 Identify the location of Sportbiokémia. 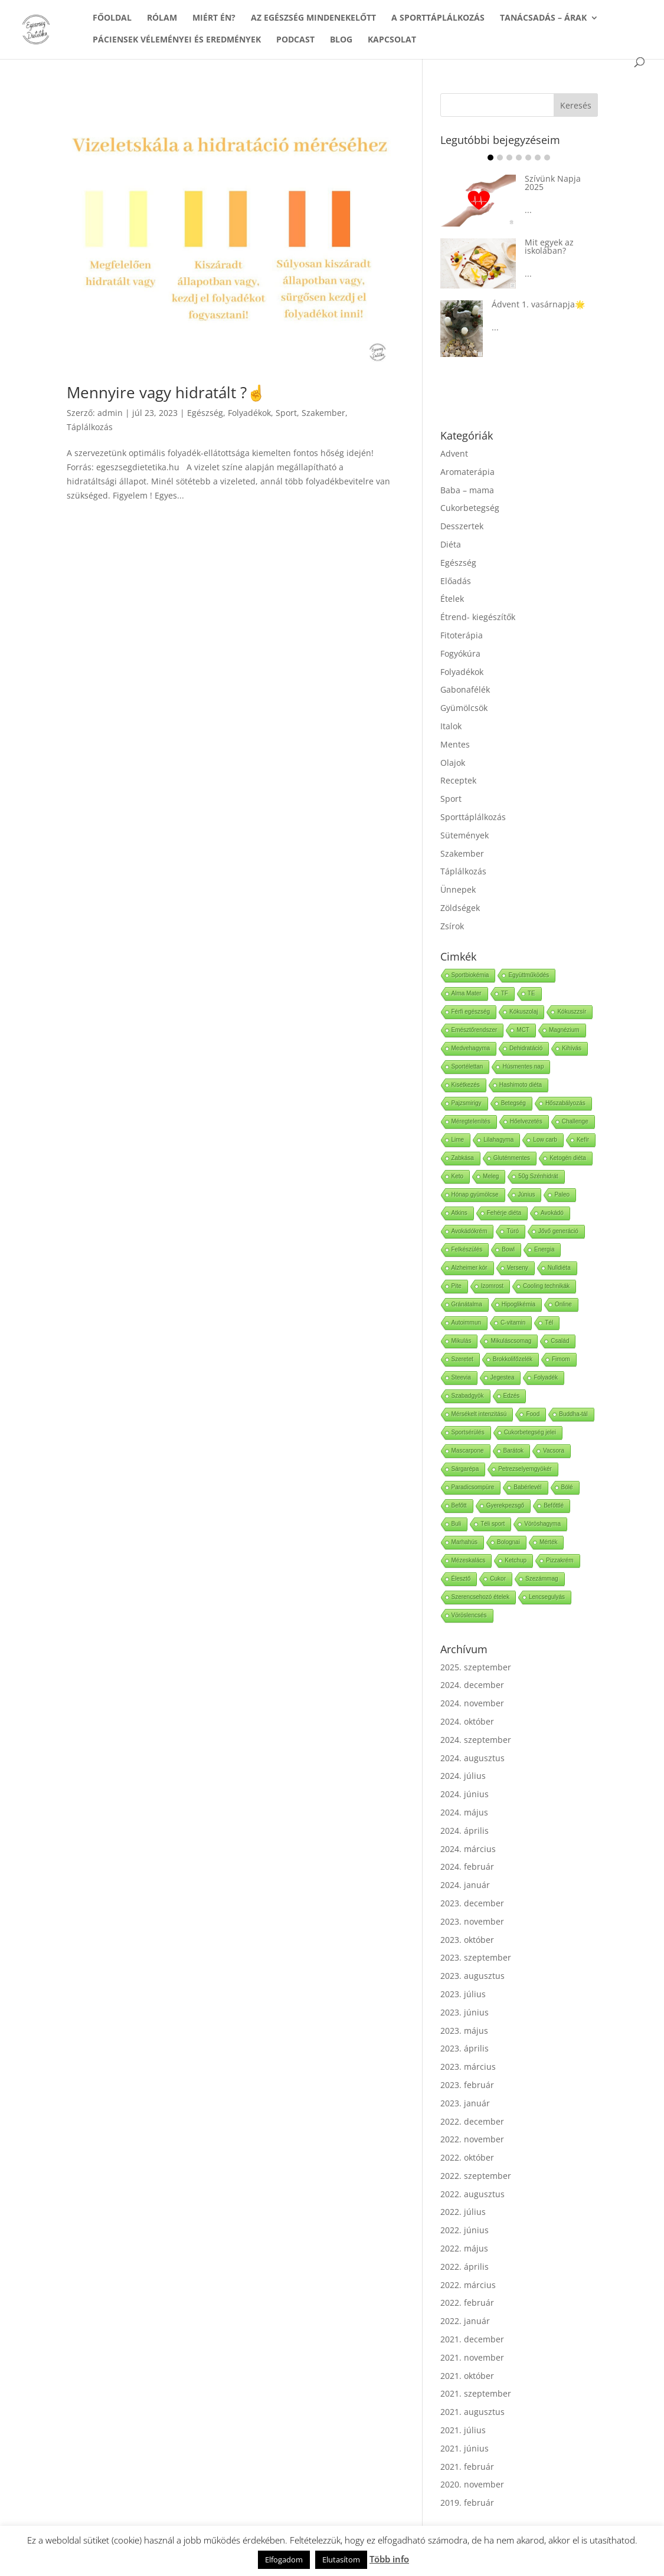
(470, 975).